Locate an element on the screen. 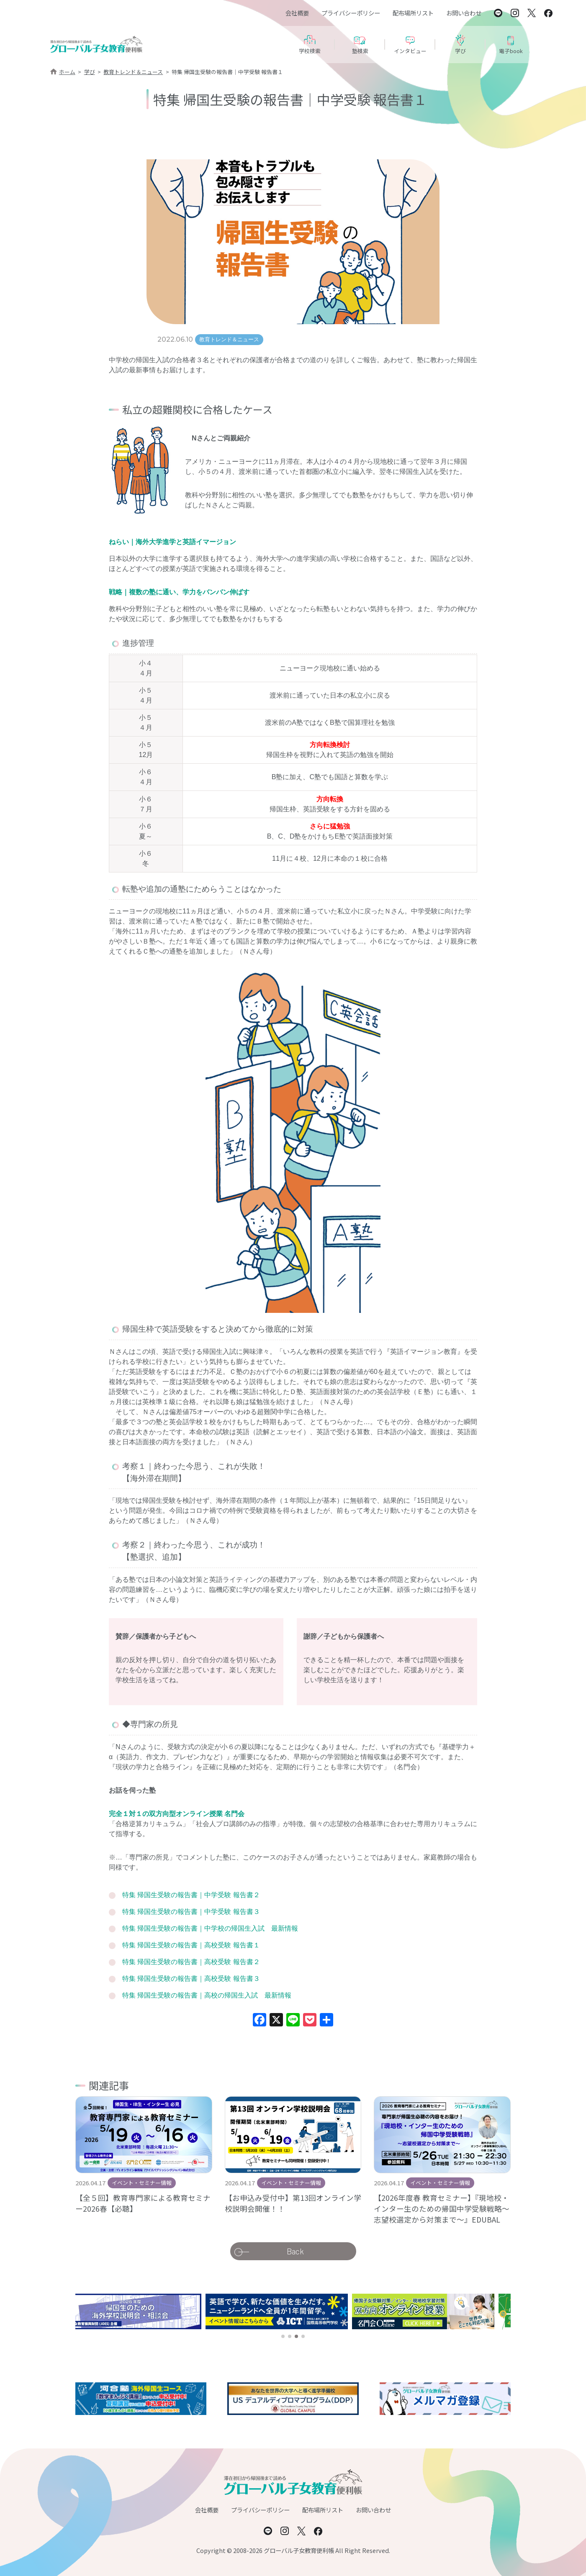 The height and width of the screenshot is (2576, 586). 特集 帰国生受験の報告書｜高校受験 報告書２ is located at coordinates (191, 1961).